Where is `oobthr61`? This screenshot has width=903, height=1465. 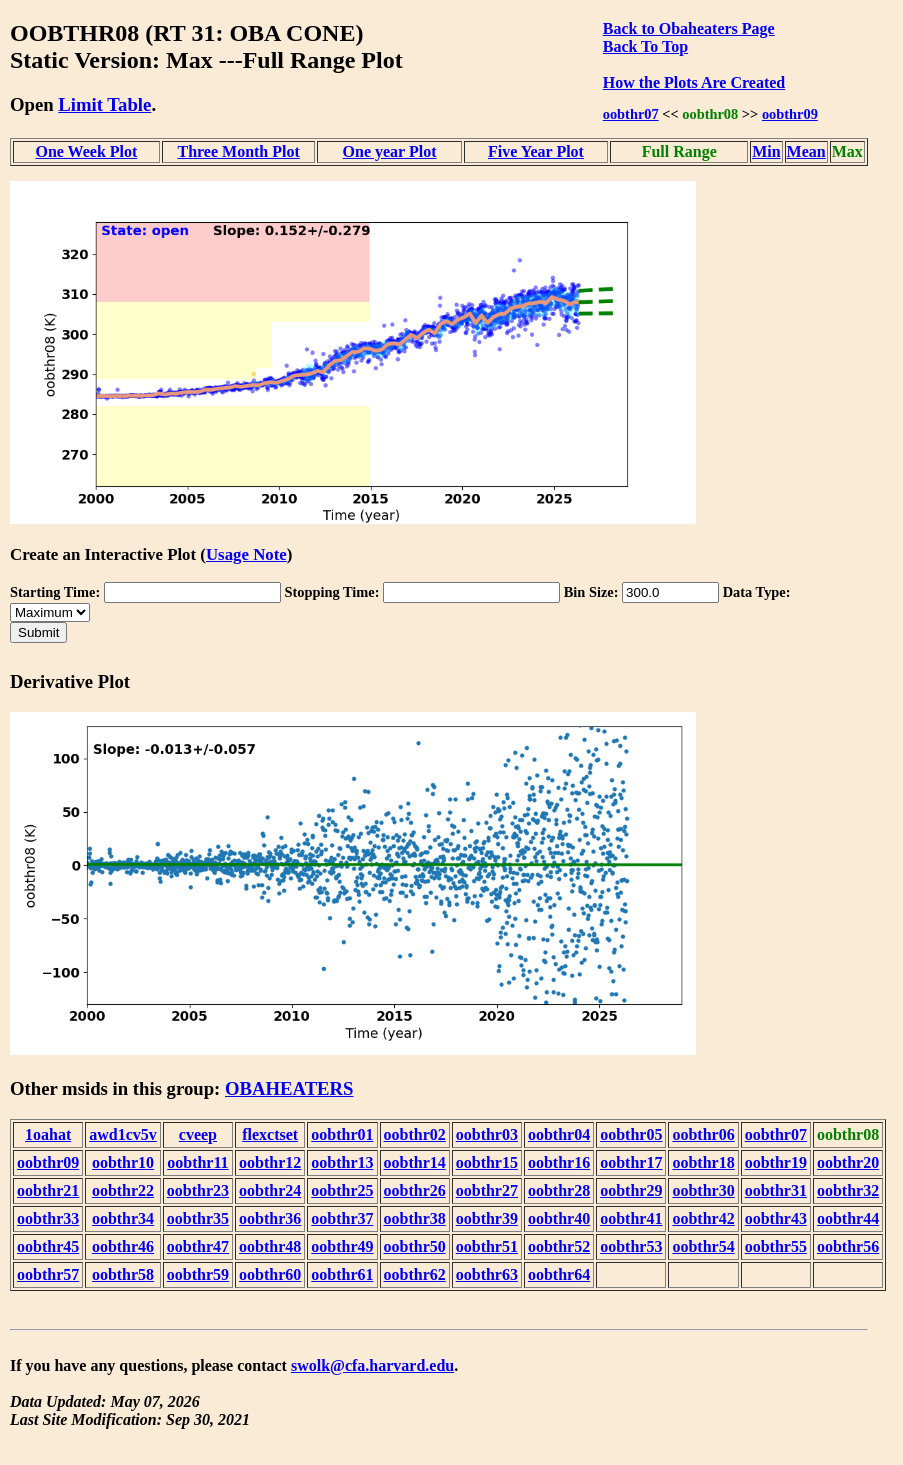 oobthr61 is located at coordinates (342, 1274).